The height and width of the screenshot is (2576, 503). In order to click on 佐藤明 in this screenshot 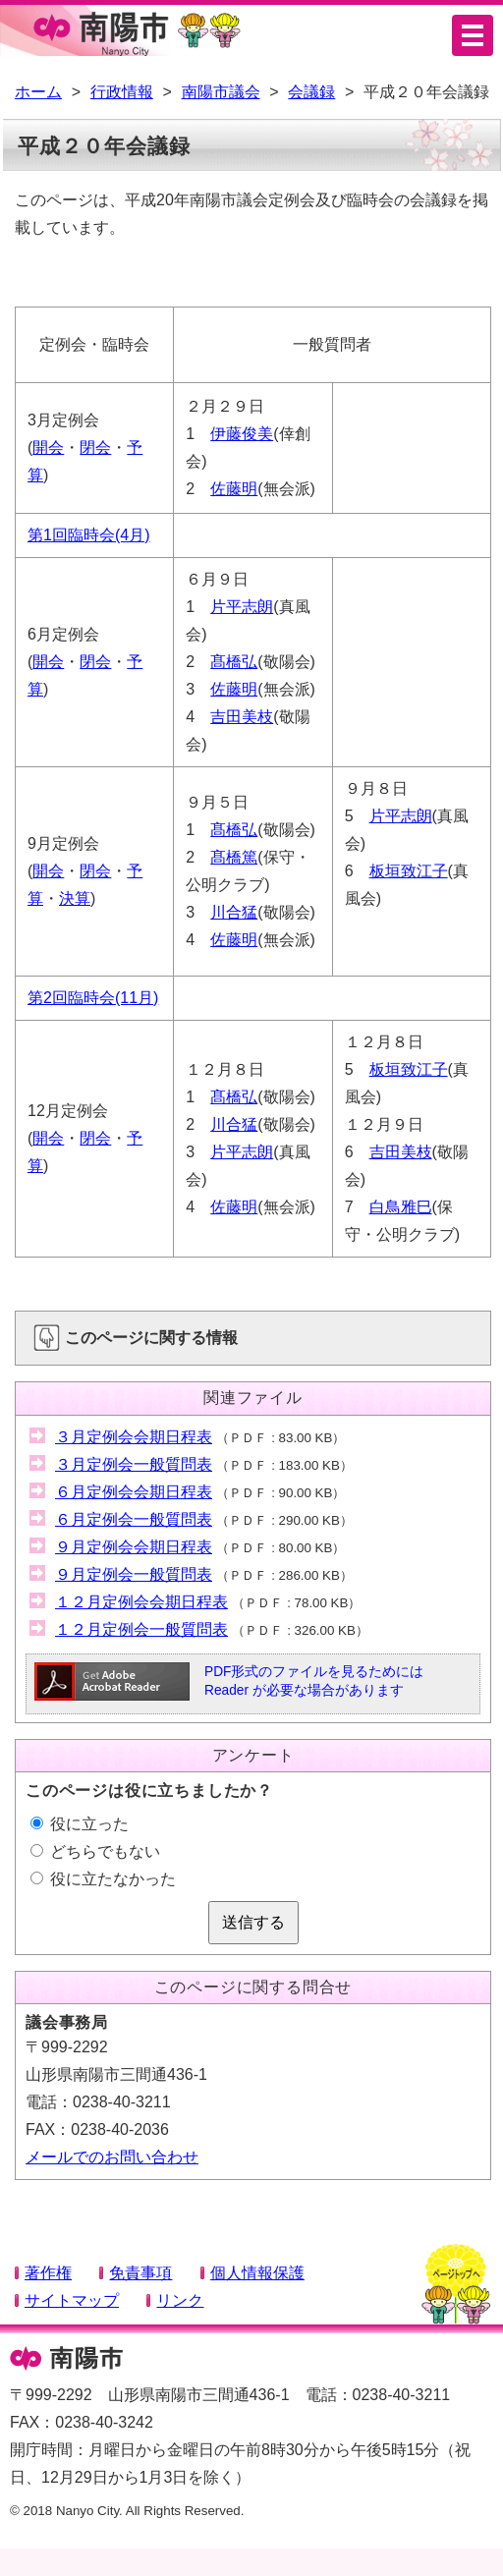, I will do `click(233, 488)`.